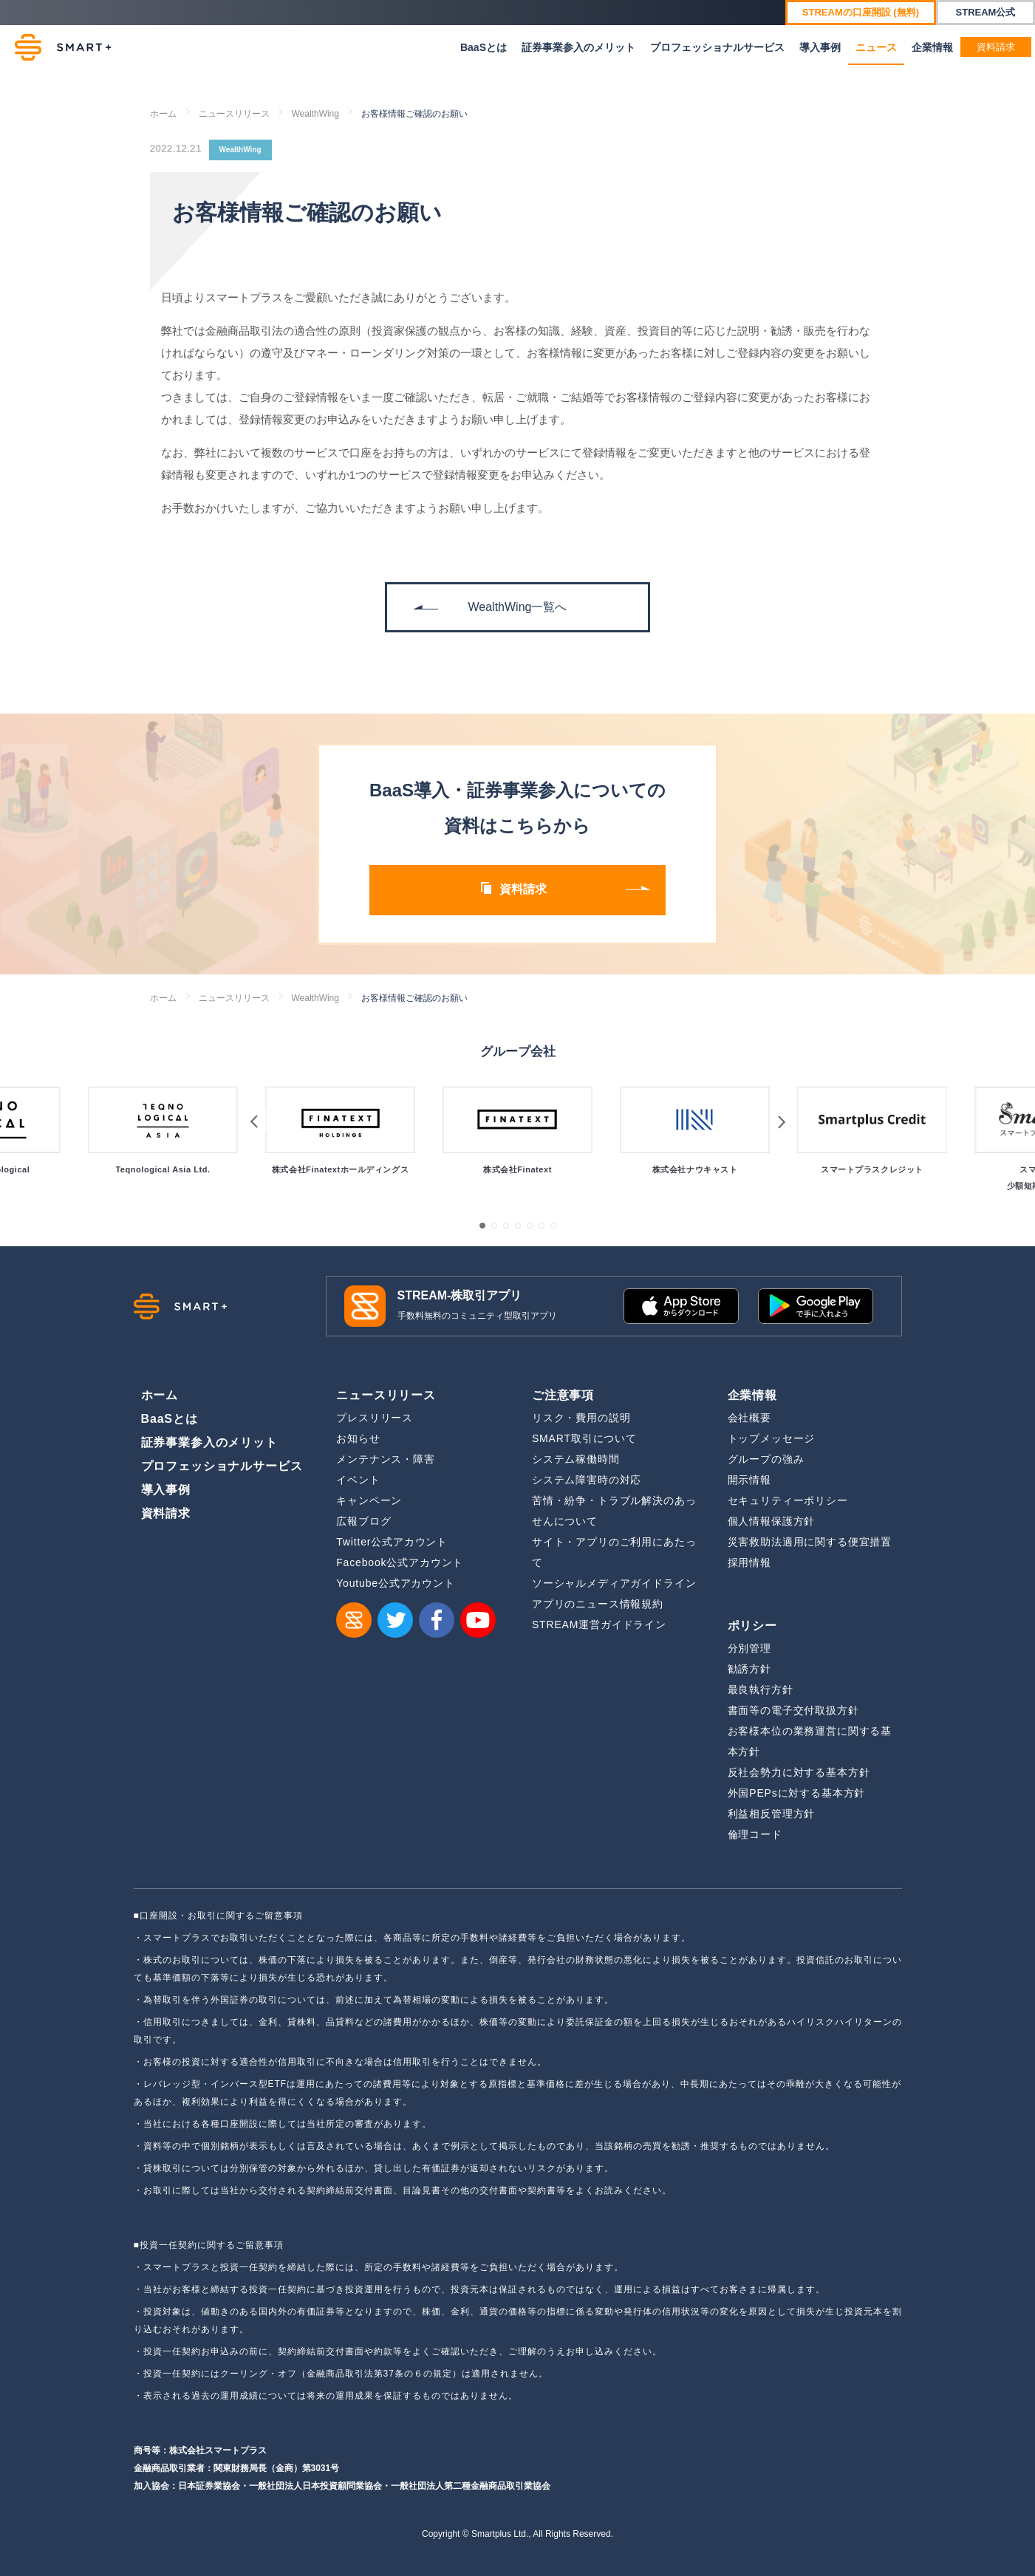 Image resolution: width=1035 pixels, height=2576 pixels. Describe the element at coordinates (755, 1834) in the screenshot. I see `倫理コード` at that location.